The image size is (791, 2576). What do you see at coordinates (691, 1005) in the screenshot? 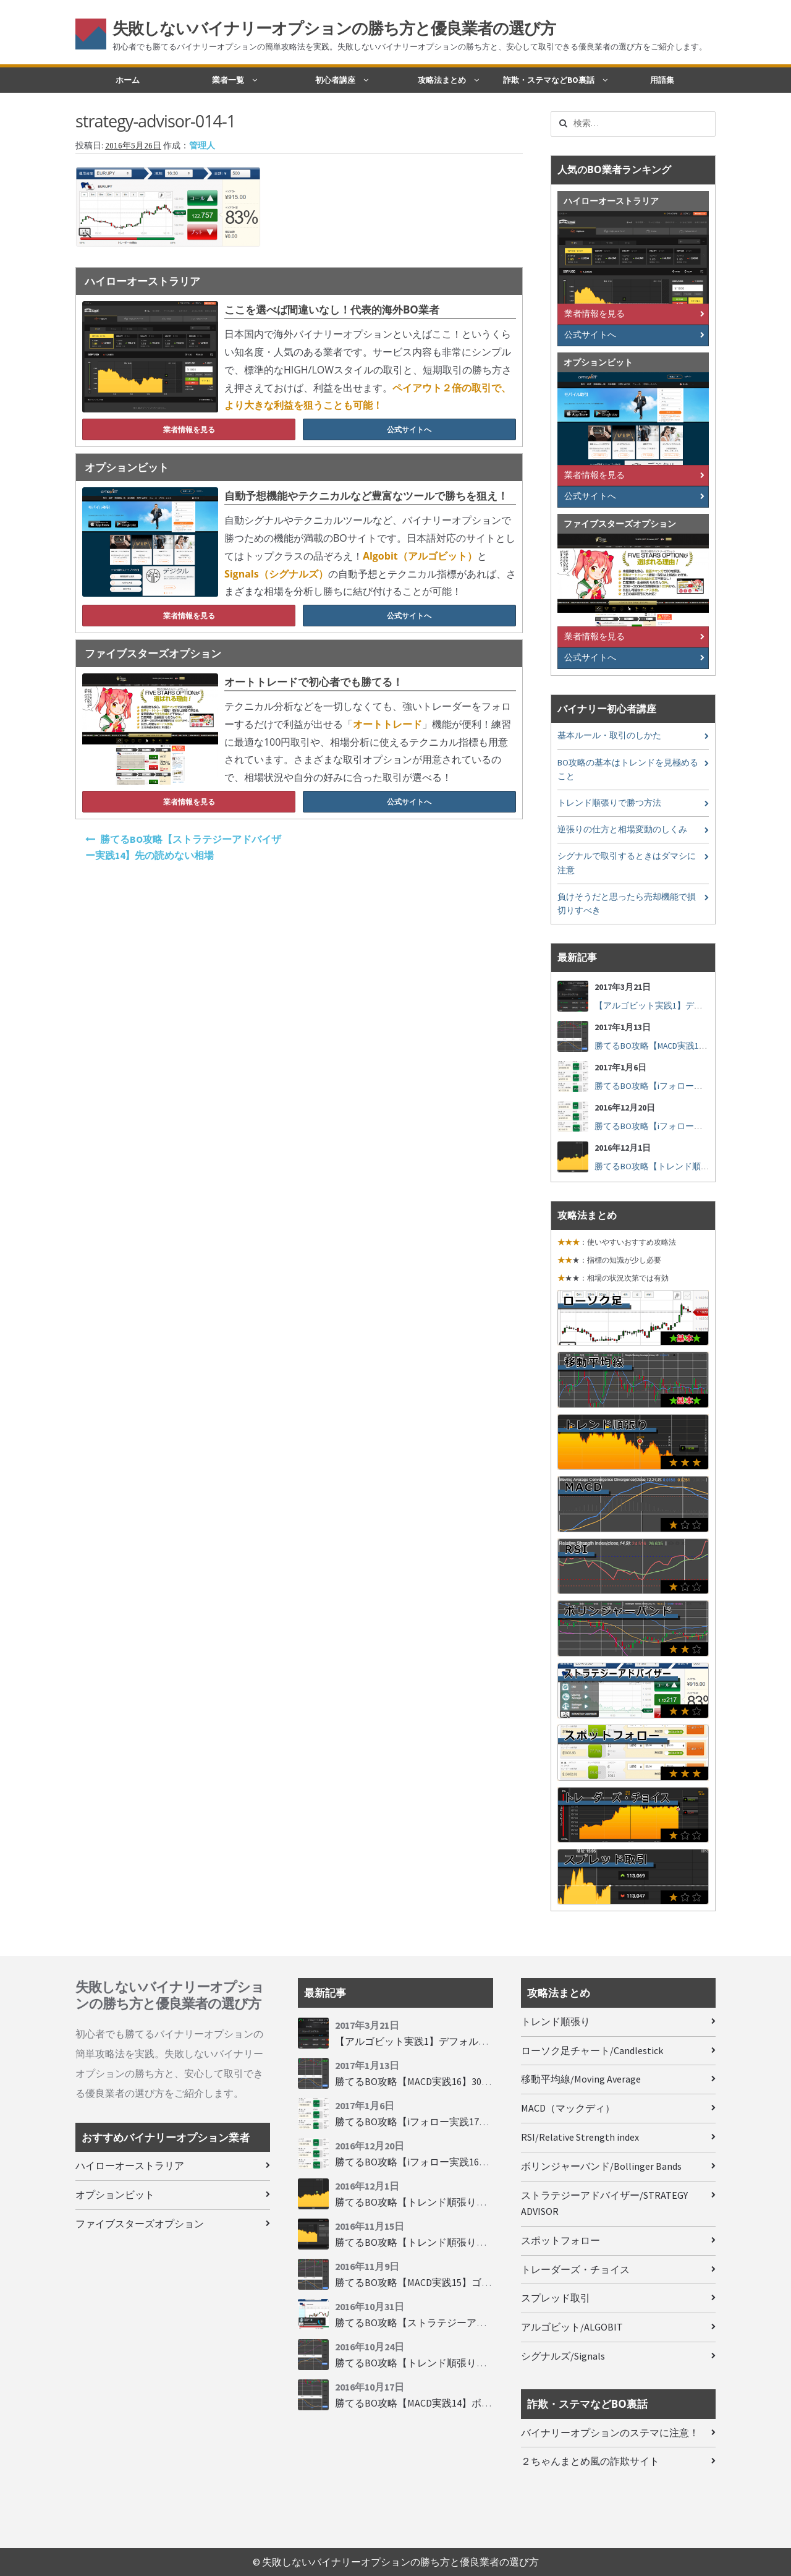
I see `【アルゴビット実践1】デフォルト設定で30秒取引` at bounding box center [691, 1005].